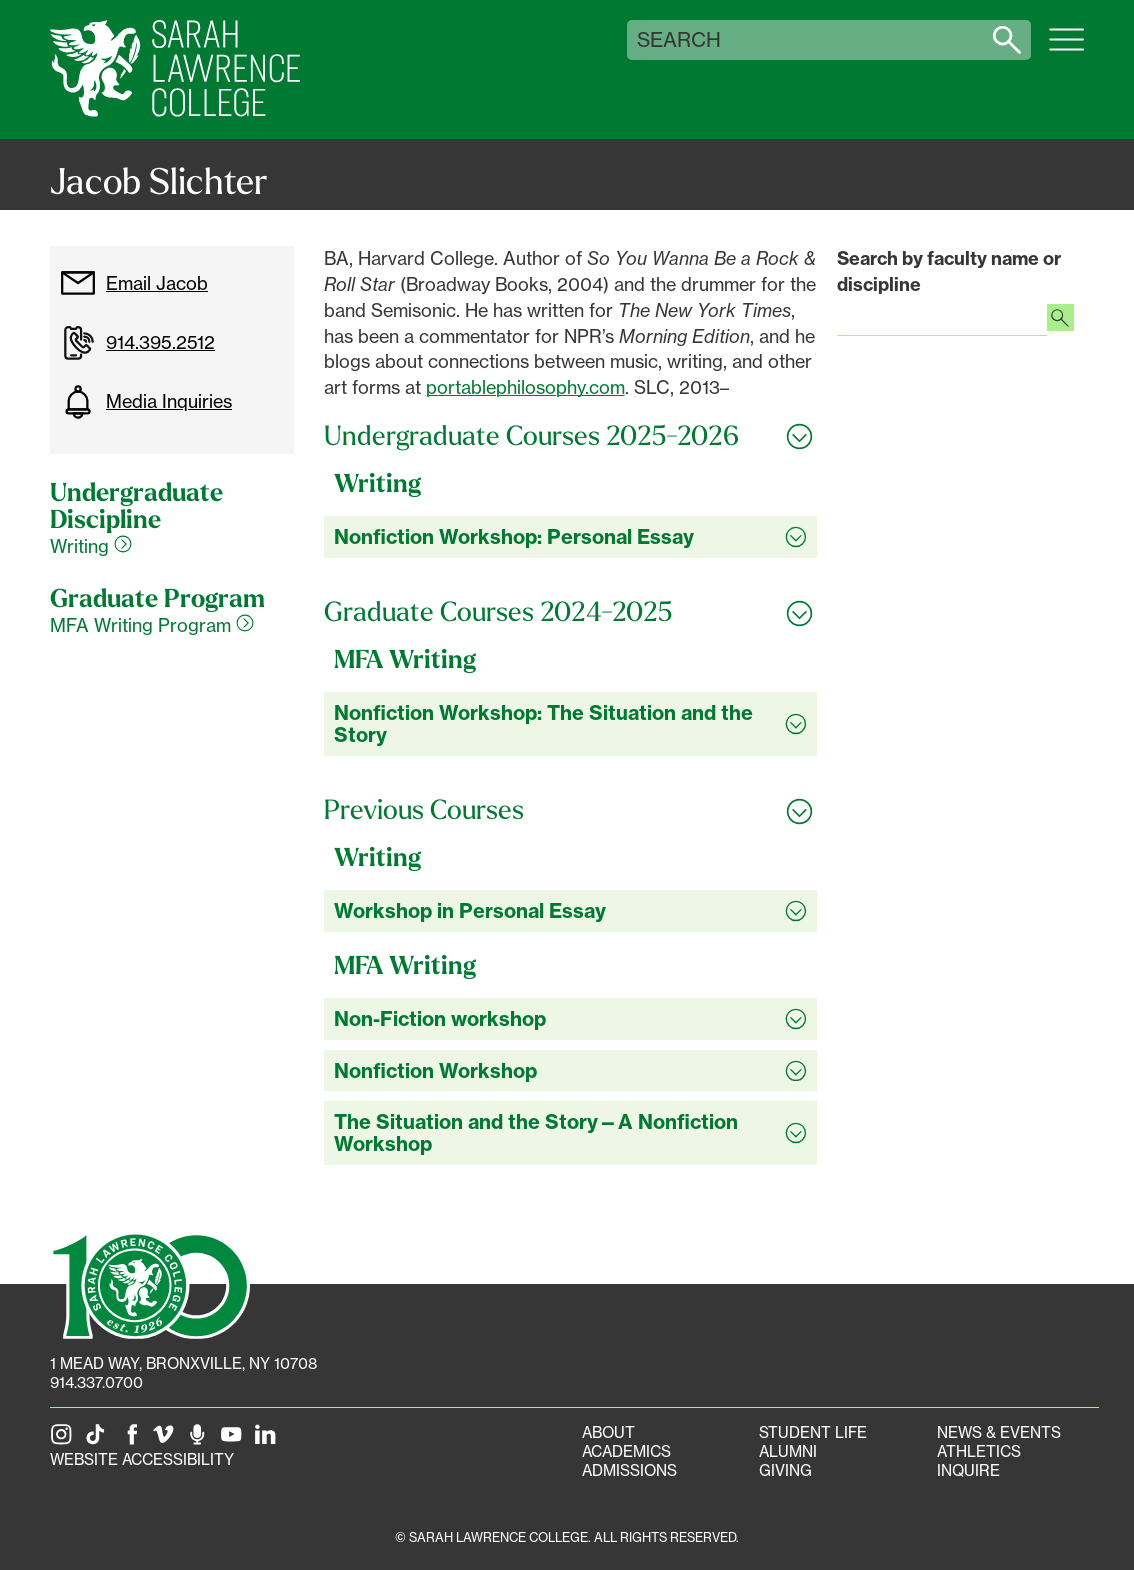 Image resolution: width=1134 pixels, height=1570 pixels. I want to click on [SLC on Tik Tok], so click(99, 1440).